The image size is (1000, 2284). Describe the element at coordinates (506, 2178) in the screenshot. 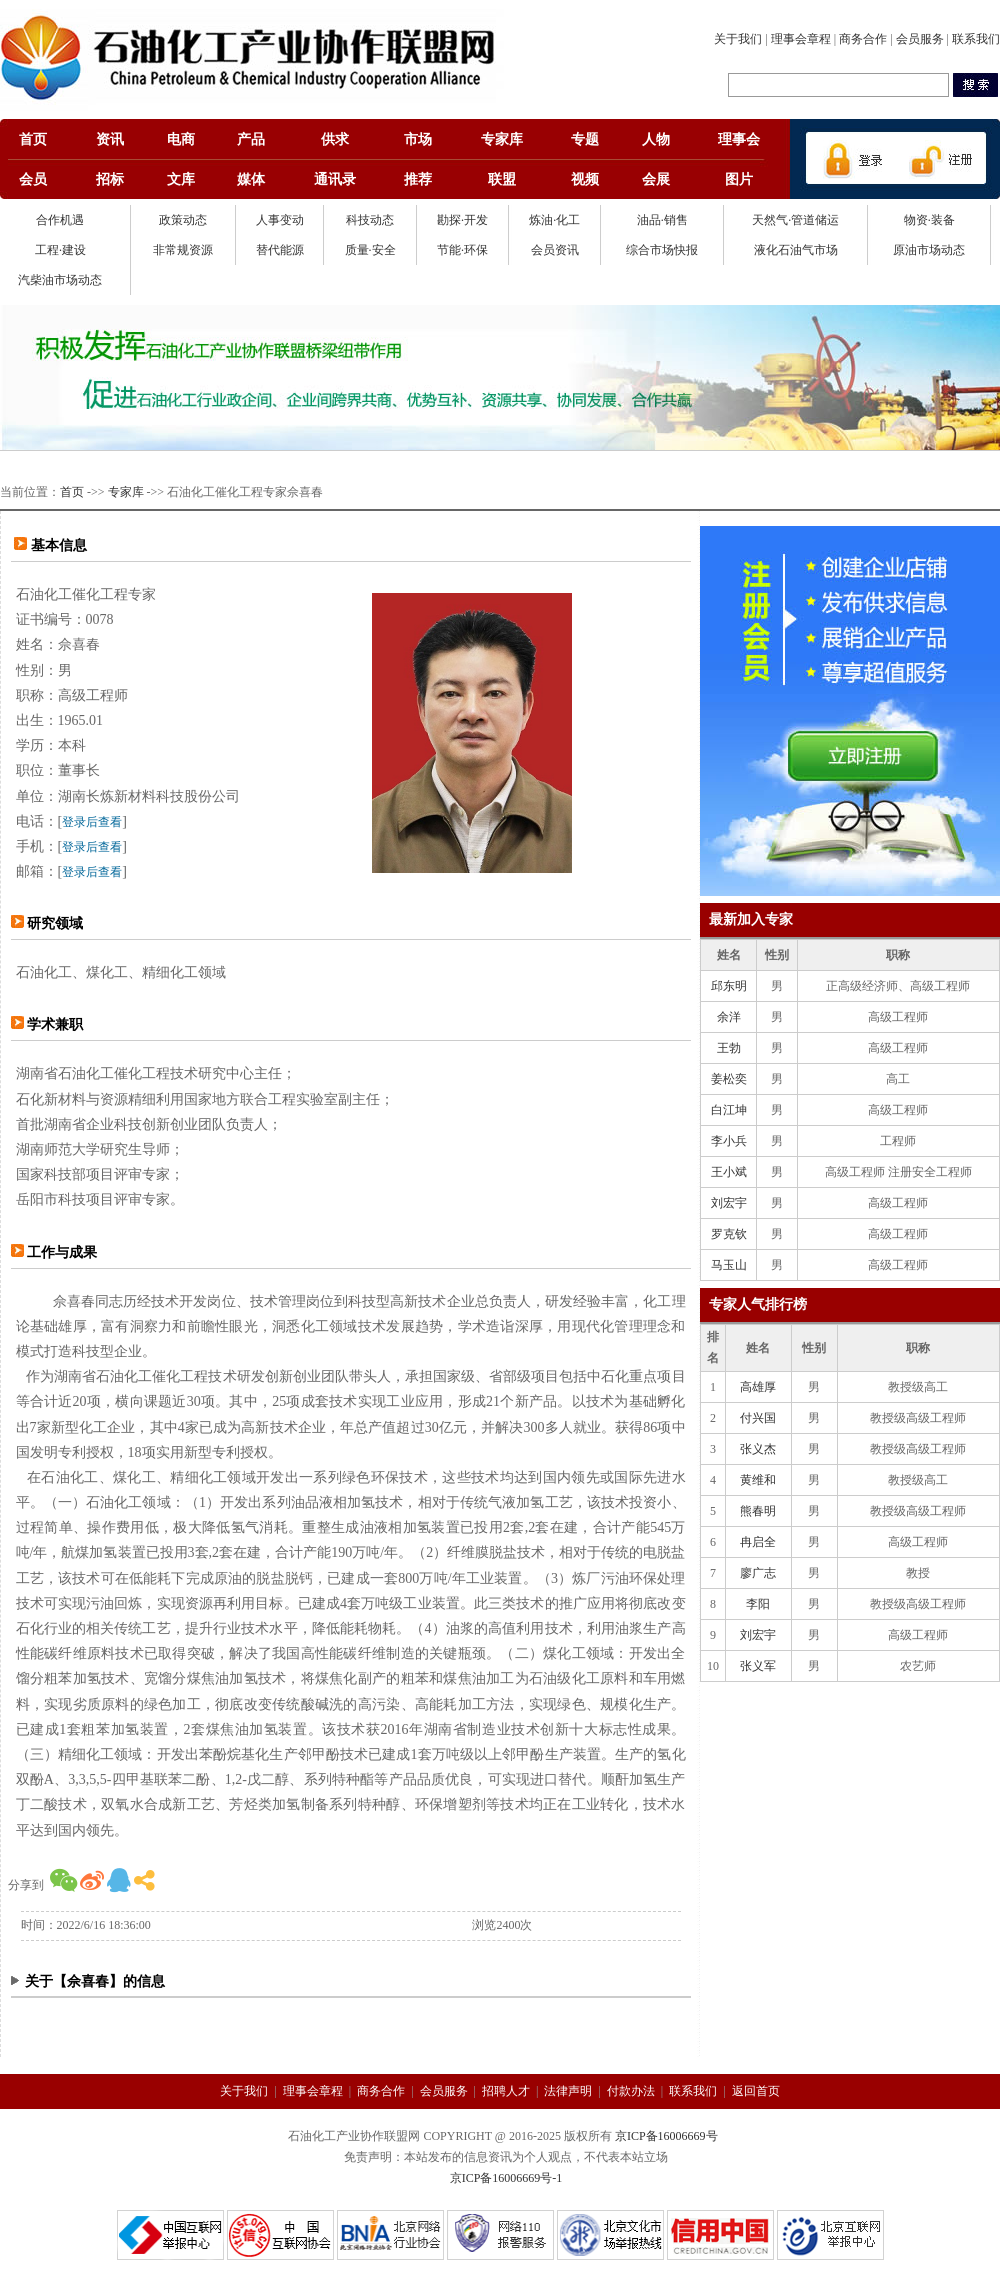

I see `京ICP备16006669号-1` at that location.